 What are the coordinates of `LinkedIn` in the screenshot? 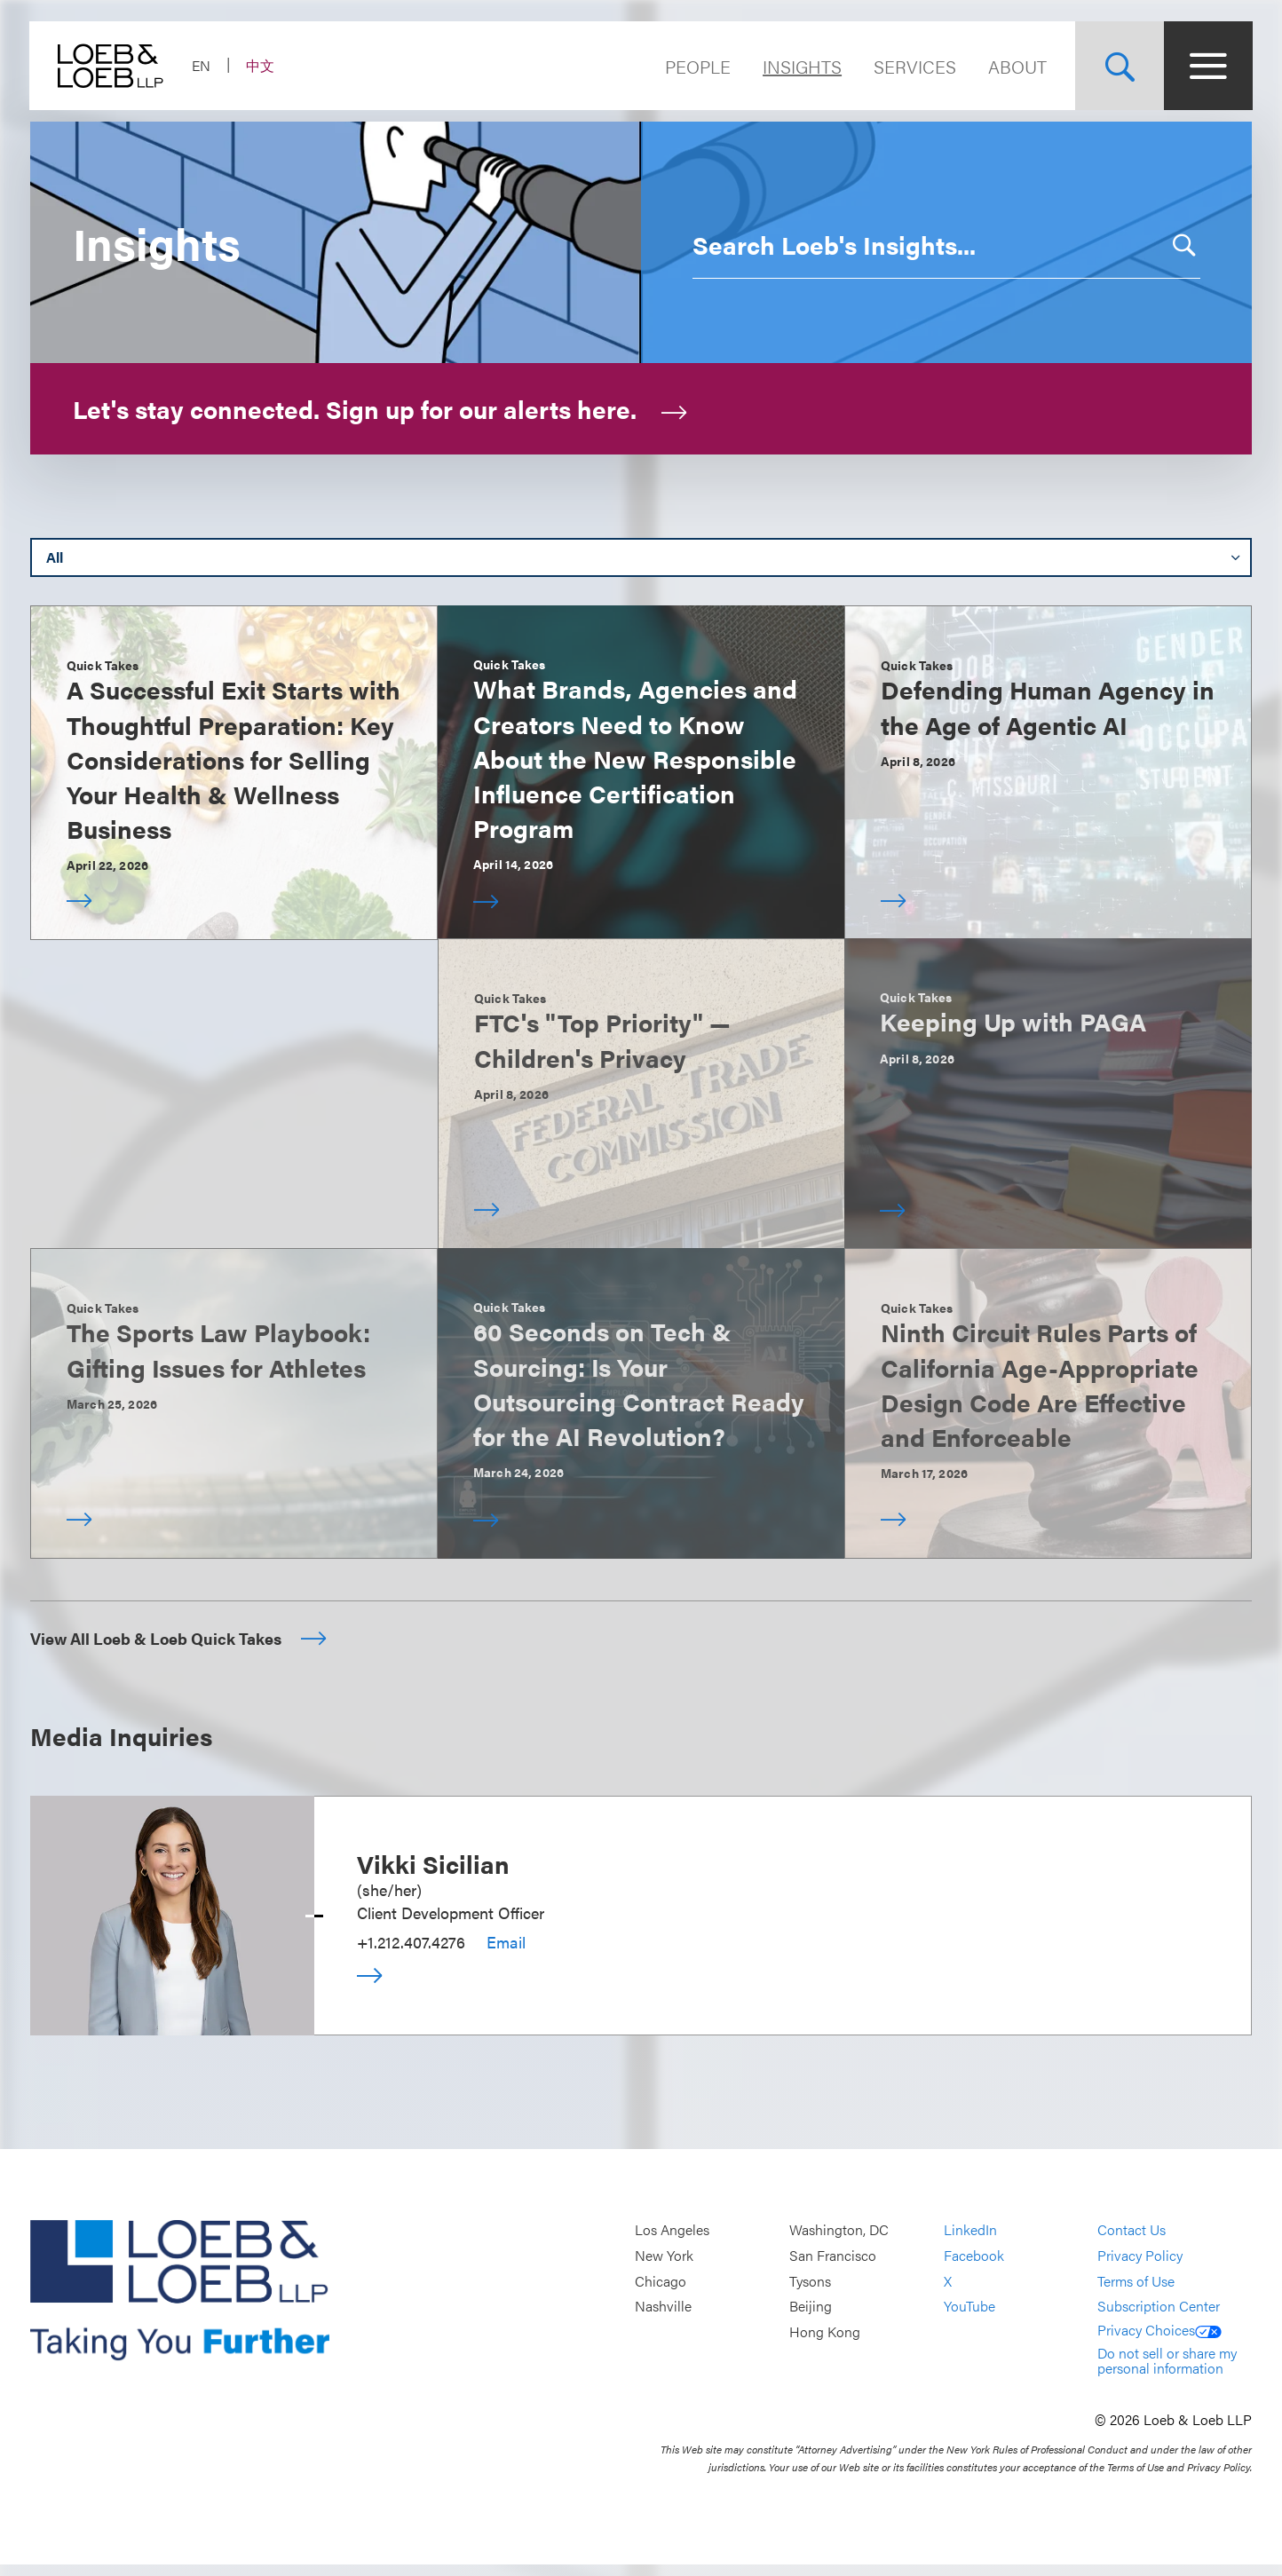 It's located at (970, 2242).